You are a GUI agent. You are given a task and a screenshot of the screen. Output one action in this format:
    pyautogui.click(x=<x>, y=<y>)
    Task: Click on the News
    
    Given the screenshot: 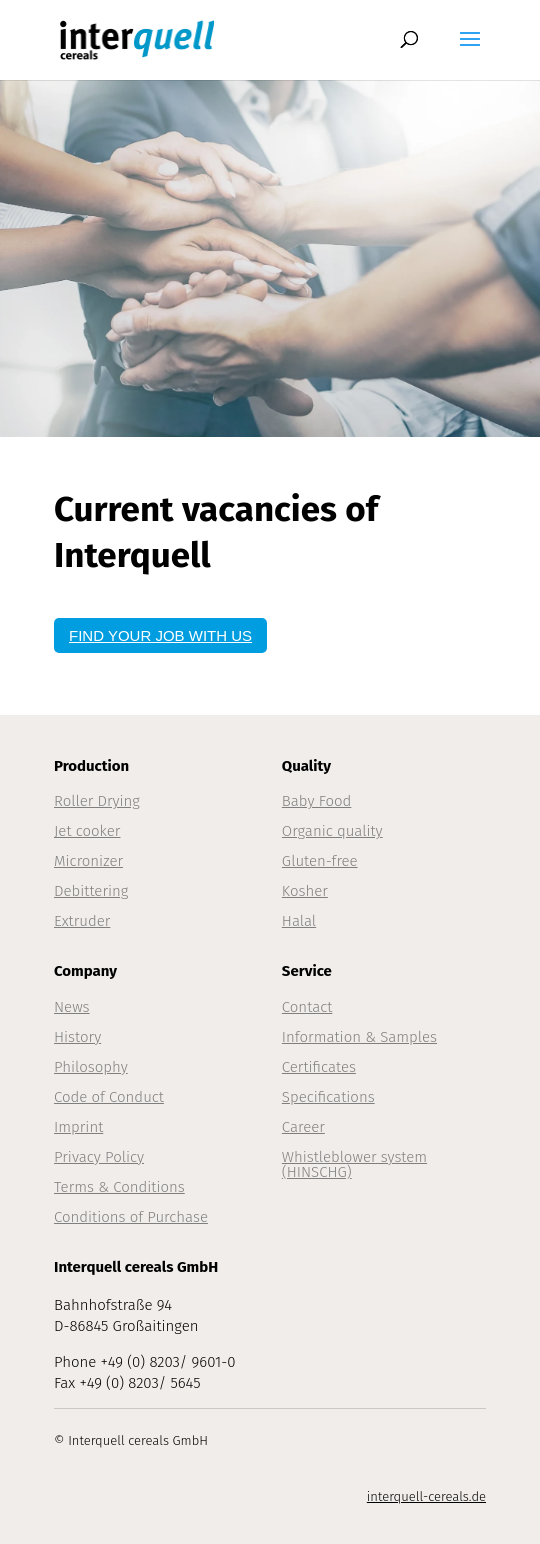 What is the action you would take?
    pyautogui.click(x=72, y=1007)
    